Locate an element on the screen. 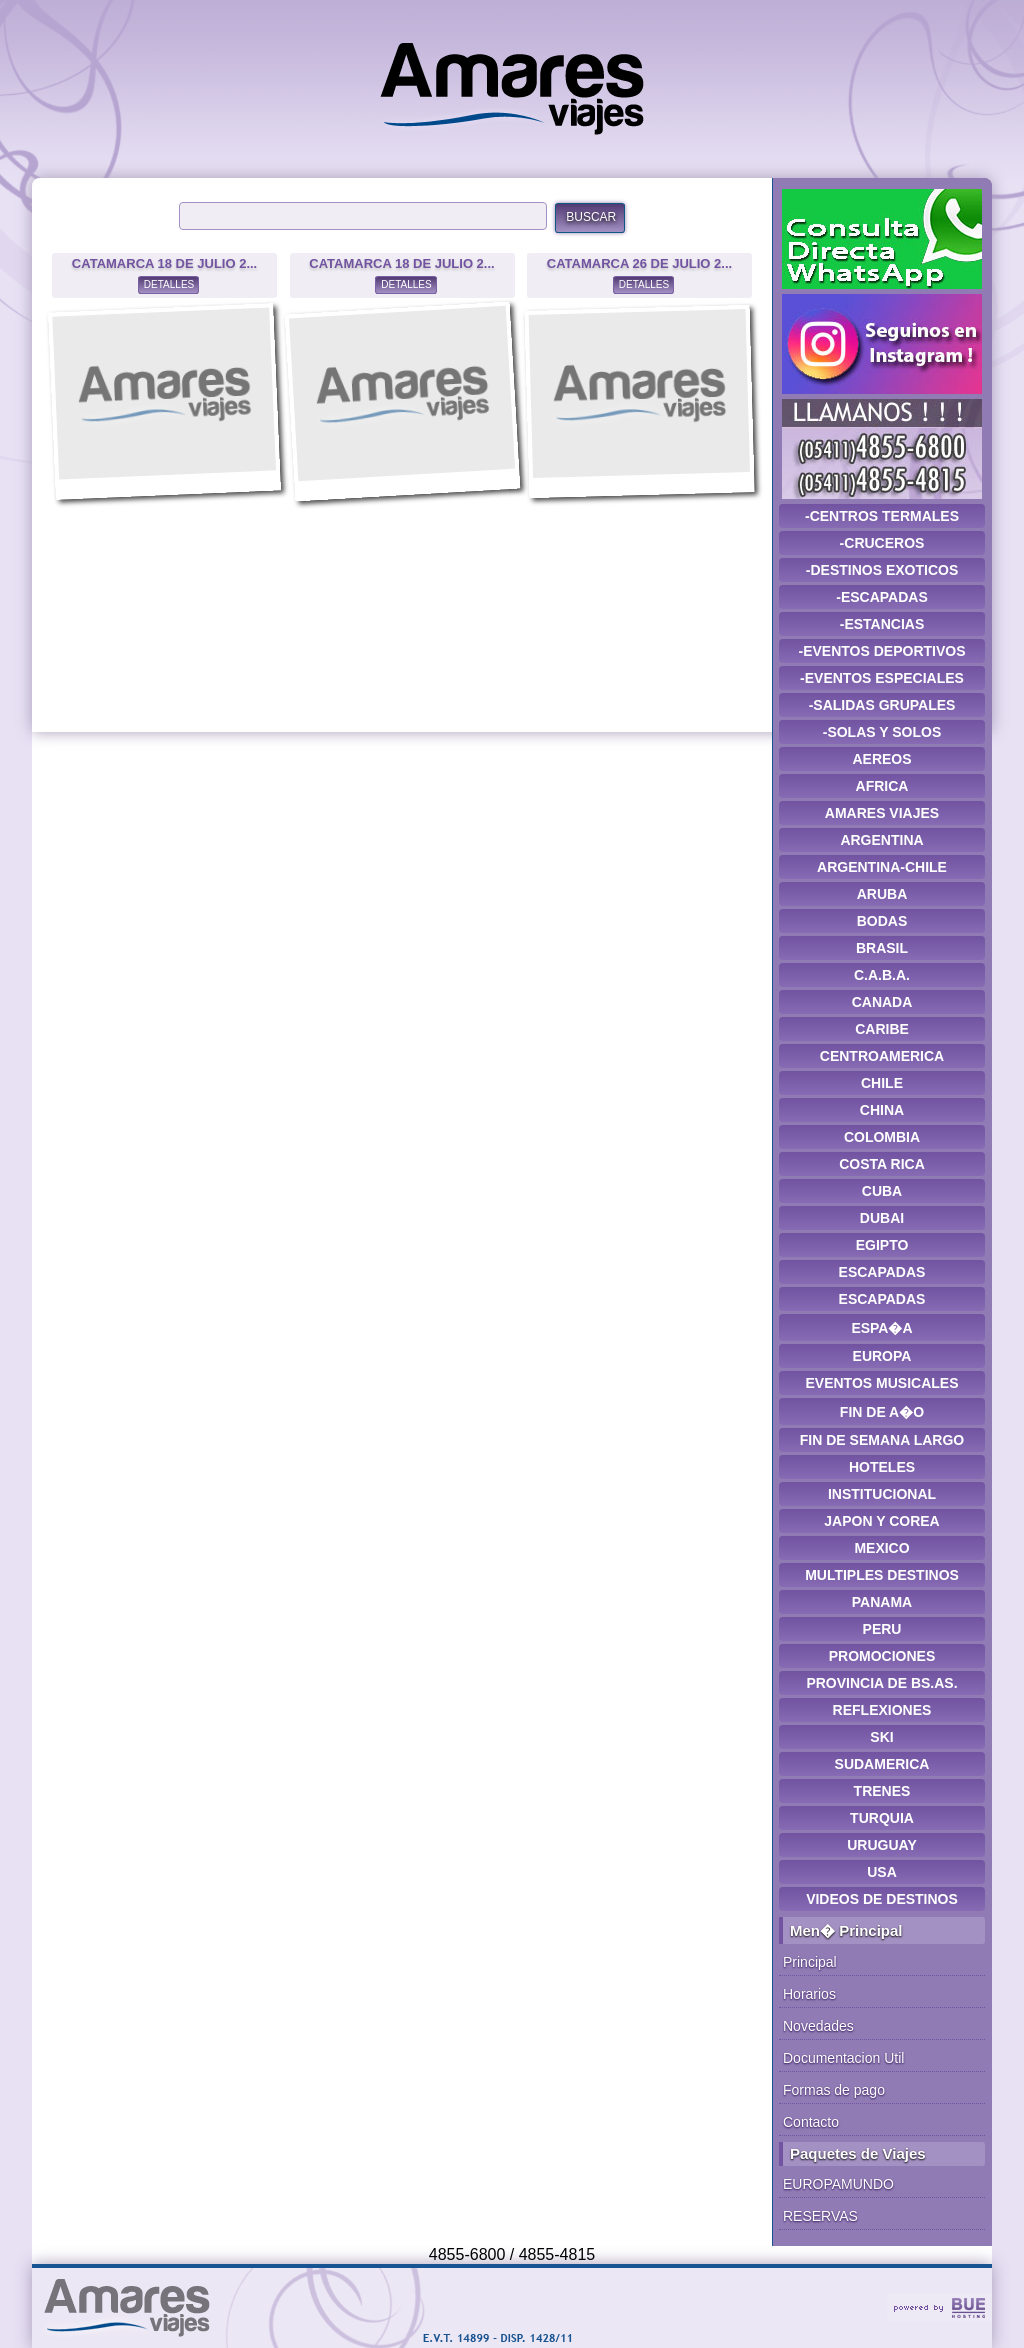 The image size is (1024, 2348). INSTITUCIONAL is located at coordinates (882, 1494).